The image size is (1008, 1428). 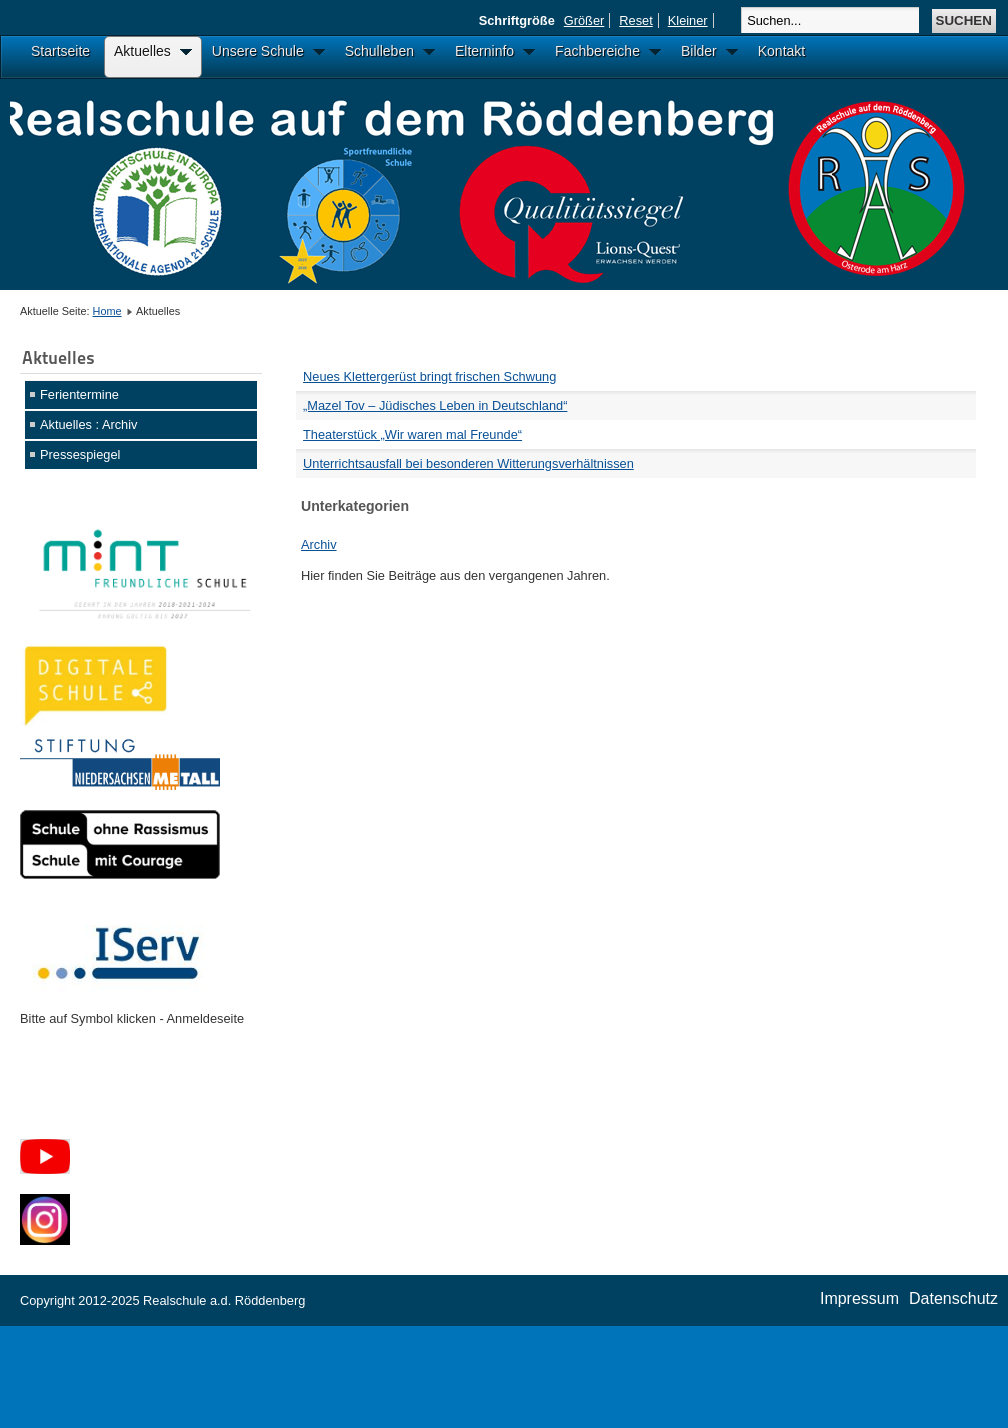 What do you see at coordinates (435, 405) in the screenshot?
I see `„Mazel Tov – Jüdisches Leben in Deutschland“` at bounding box center [435, 405].